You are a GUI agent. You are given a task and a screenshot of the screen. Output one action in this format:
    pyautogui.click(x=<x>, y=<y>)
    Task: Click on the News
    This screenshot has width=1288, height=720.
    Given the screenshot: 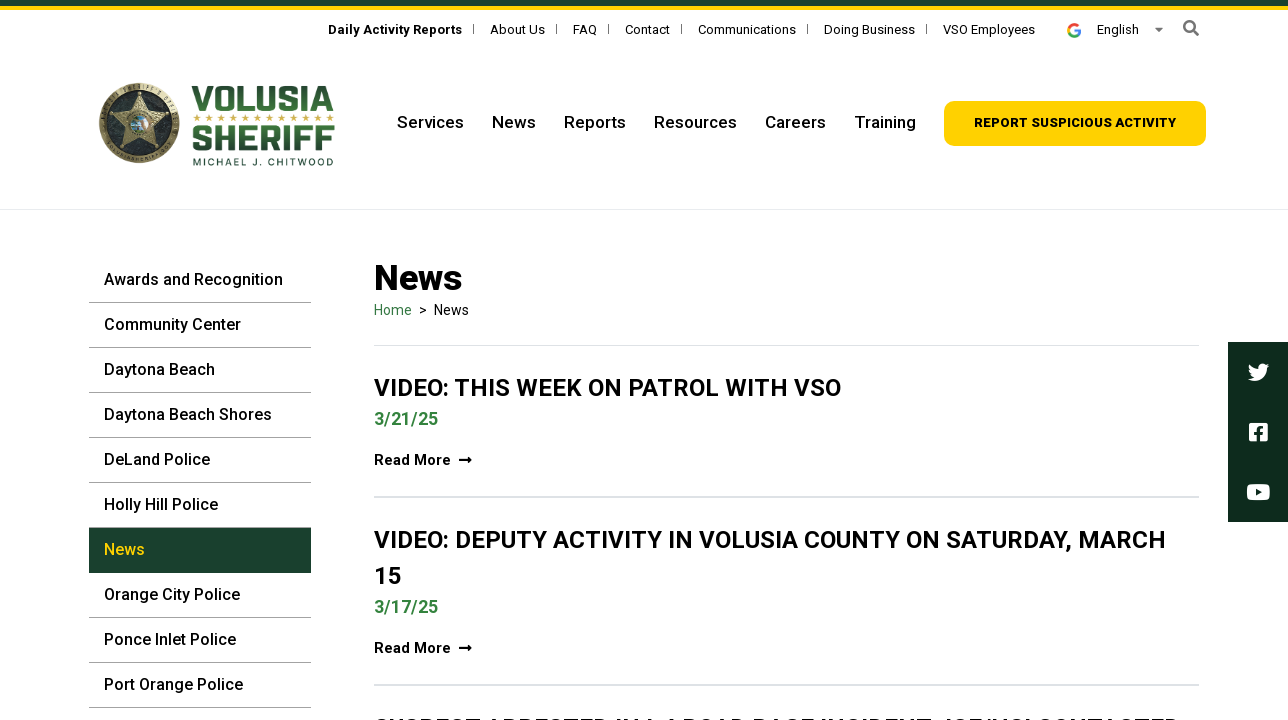 What is the action you would take?
    pyautogui.click(x=514, y=122)
    